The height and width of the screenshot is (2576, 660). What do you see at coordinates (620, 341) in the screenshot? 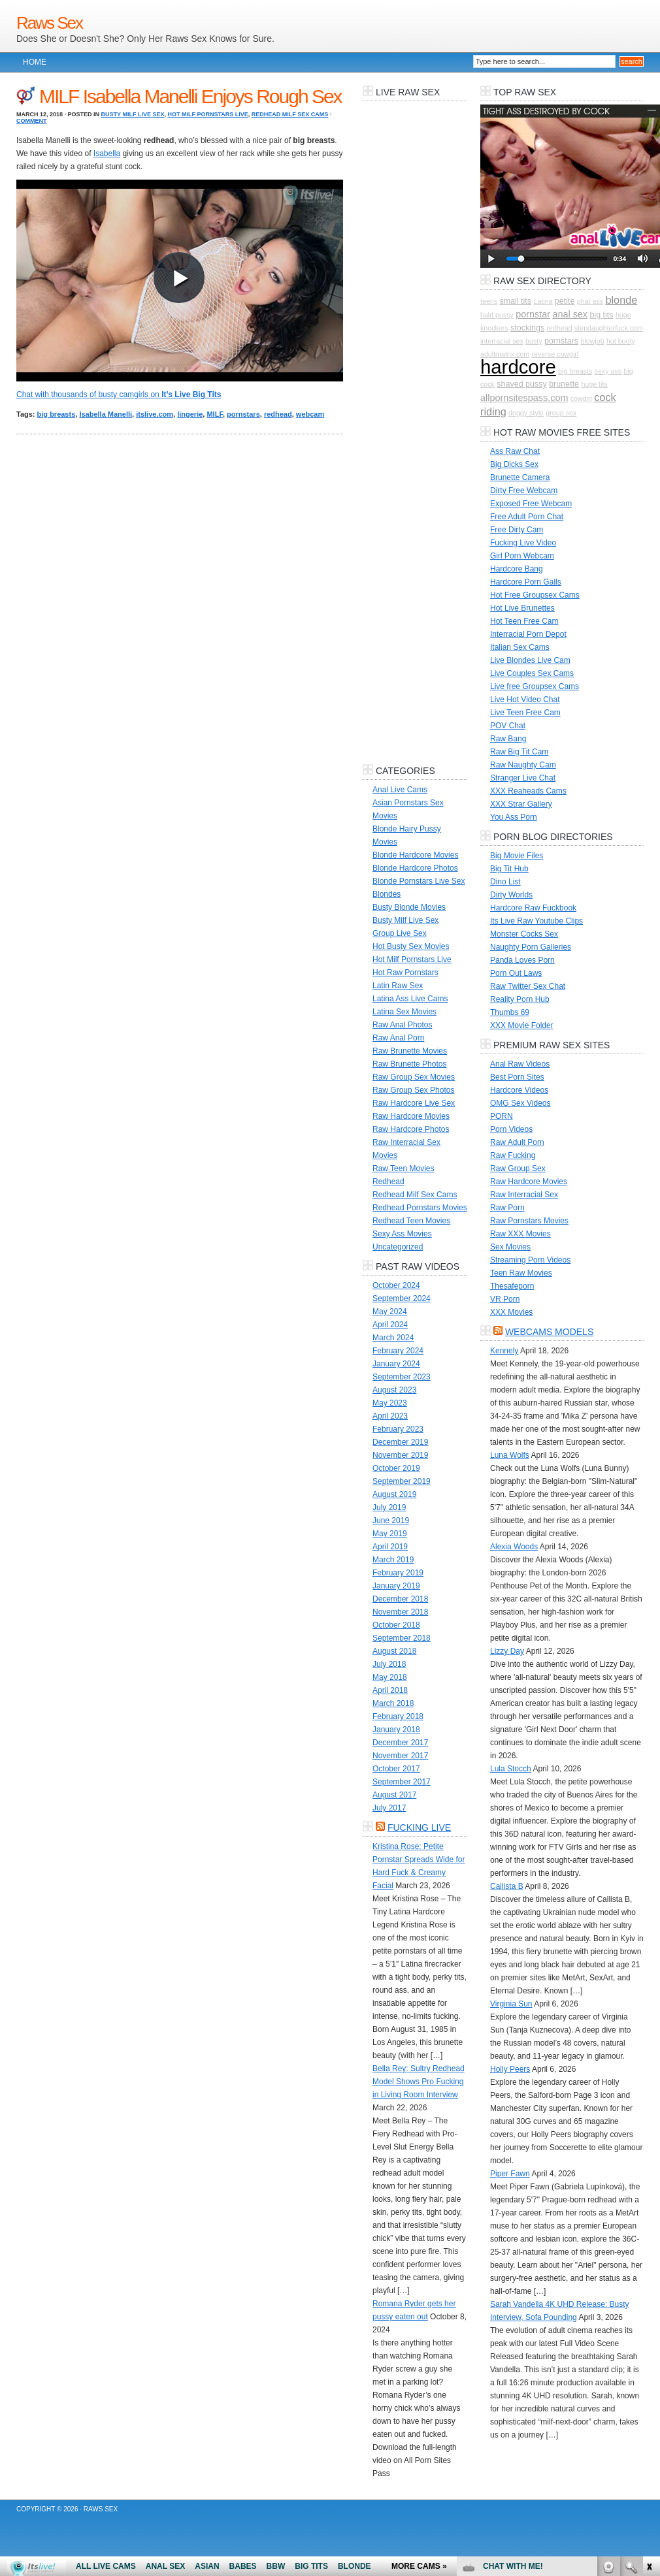
I see `hot booty` at bounding box center [620, 341].